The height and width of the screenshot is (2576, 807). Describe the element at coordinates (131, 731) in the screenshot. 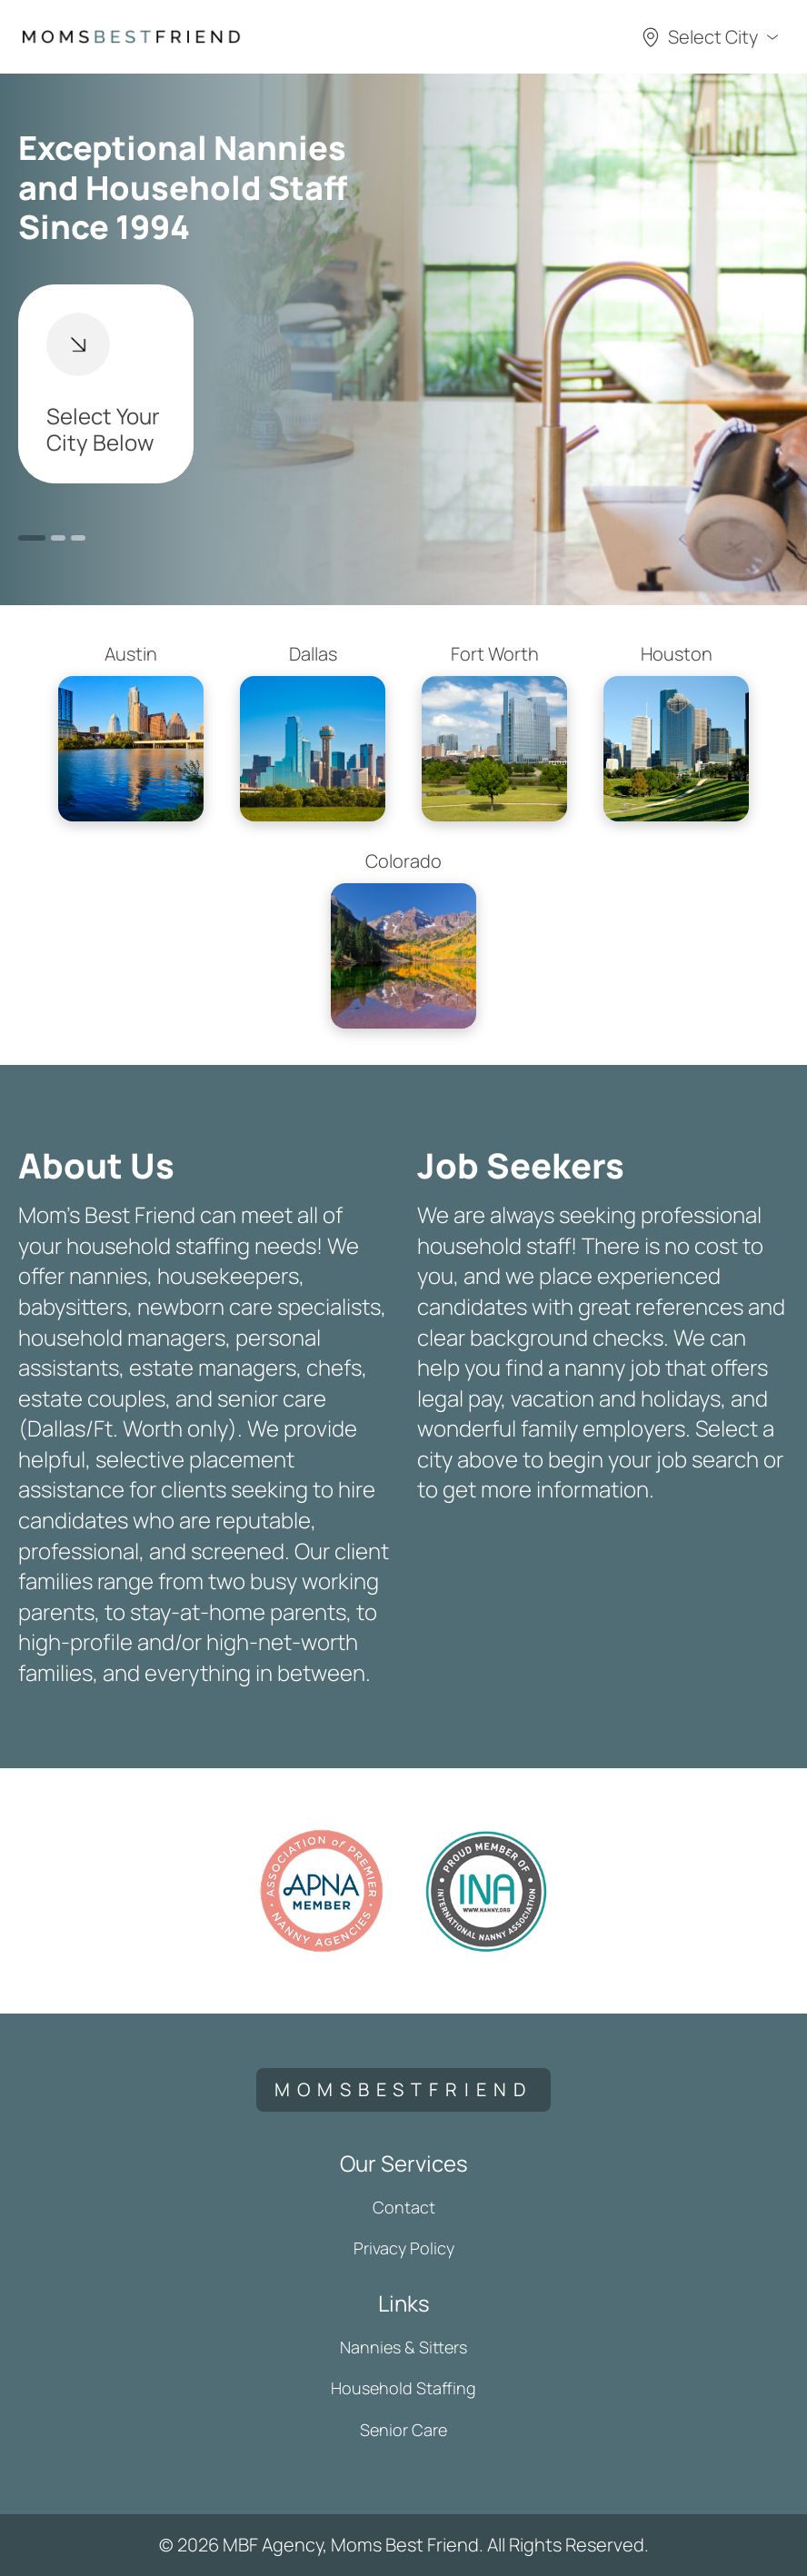

I see `Austin` at that location.